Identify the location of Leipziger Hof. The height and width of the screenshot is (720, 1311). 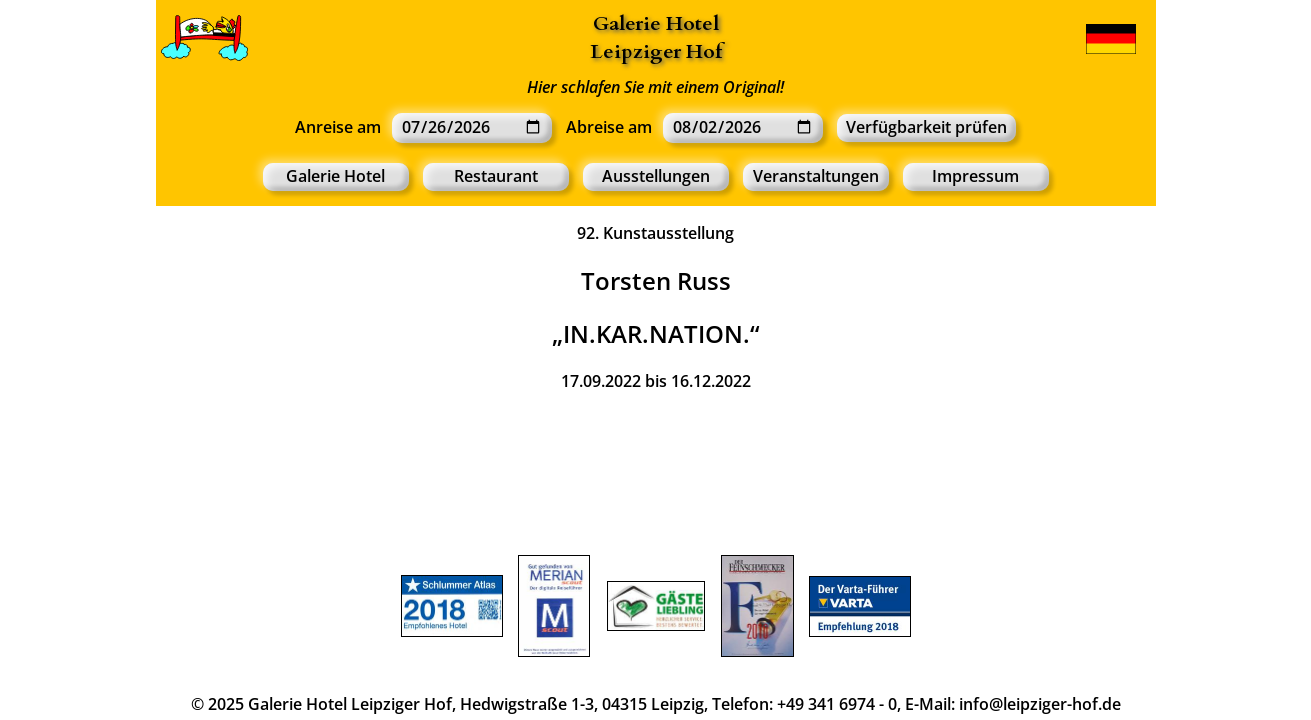
(656, 51).